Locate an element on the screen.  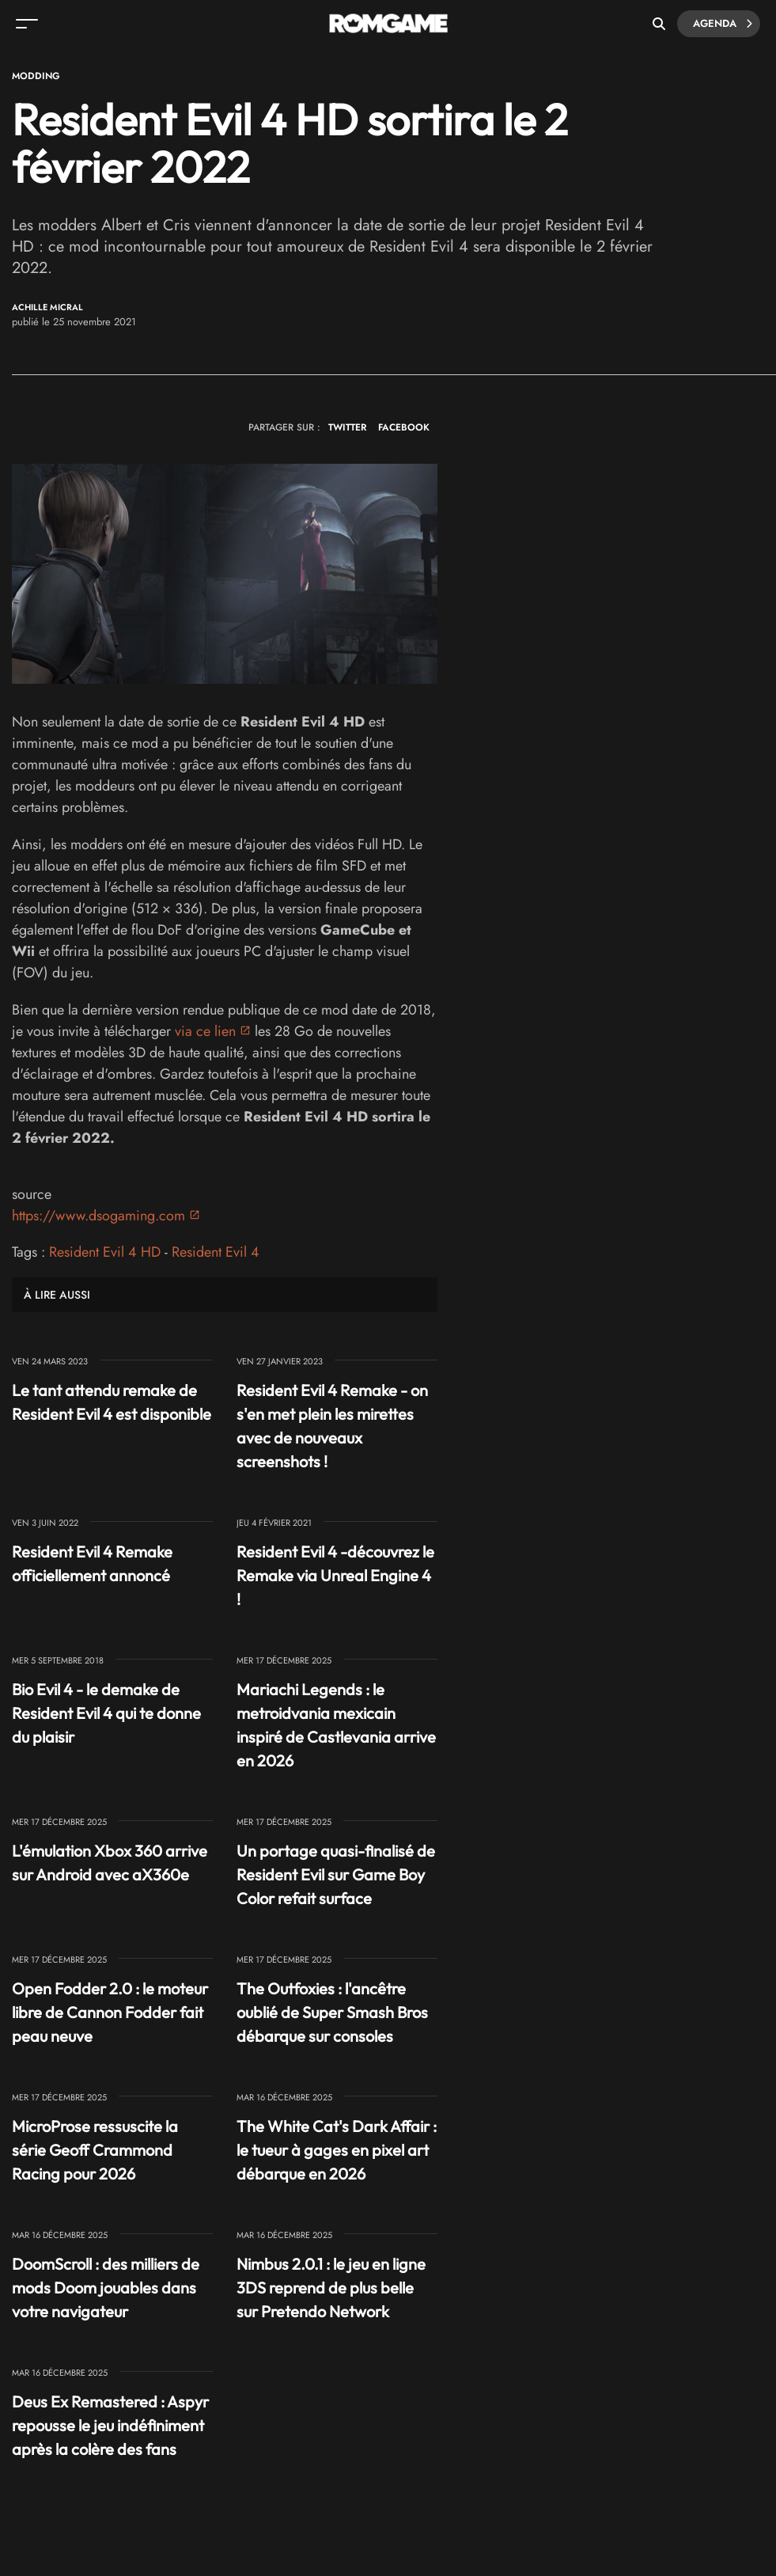
Resident Evil 4 -découvrez le Remake via Unreal Engine 4 ! is located at coordinates (335, 1575).